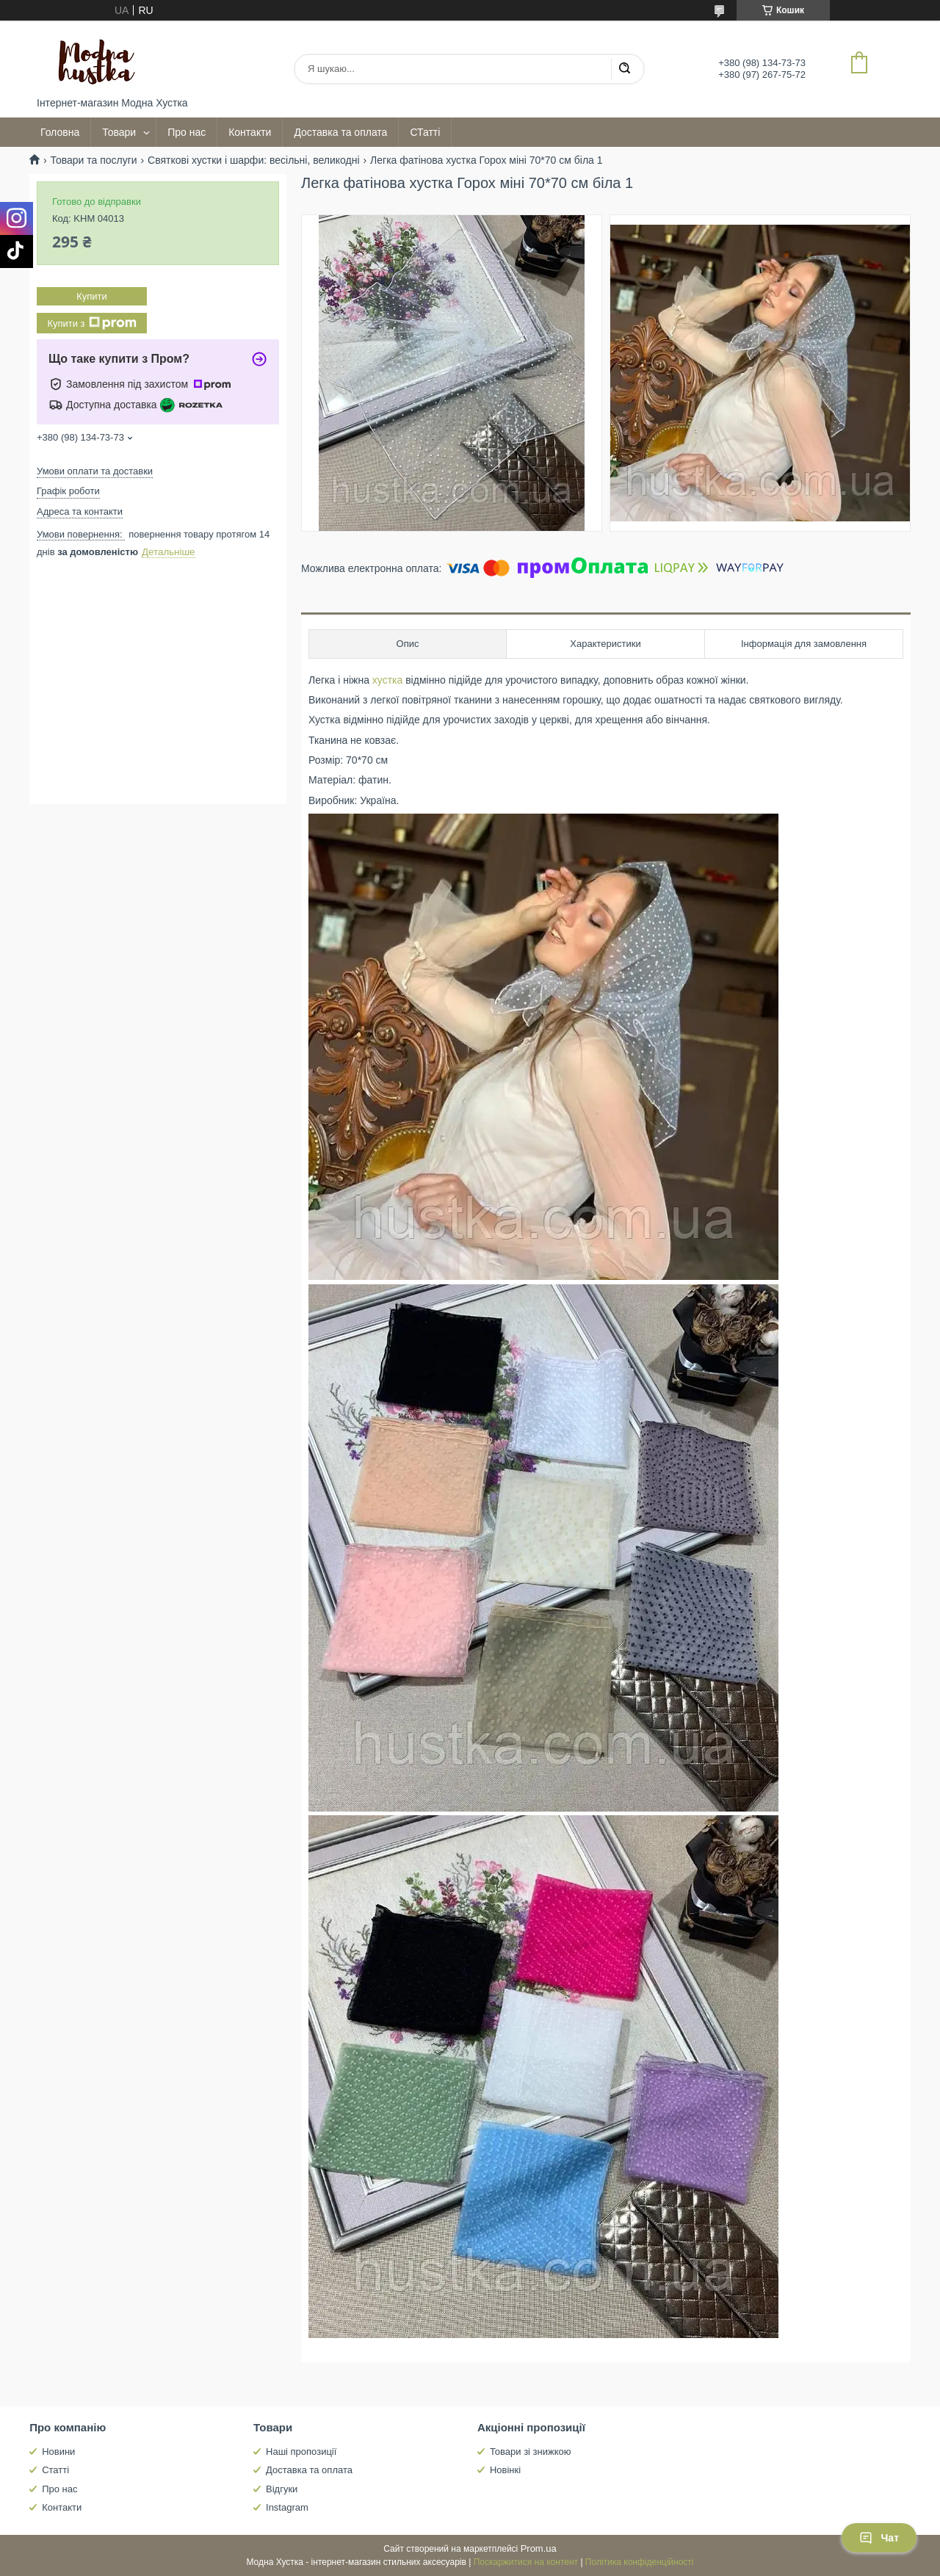  Describe the element at coordinates (530, 2451) in the screenshot. I see `Товари зі знижкою` at that location.